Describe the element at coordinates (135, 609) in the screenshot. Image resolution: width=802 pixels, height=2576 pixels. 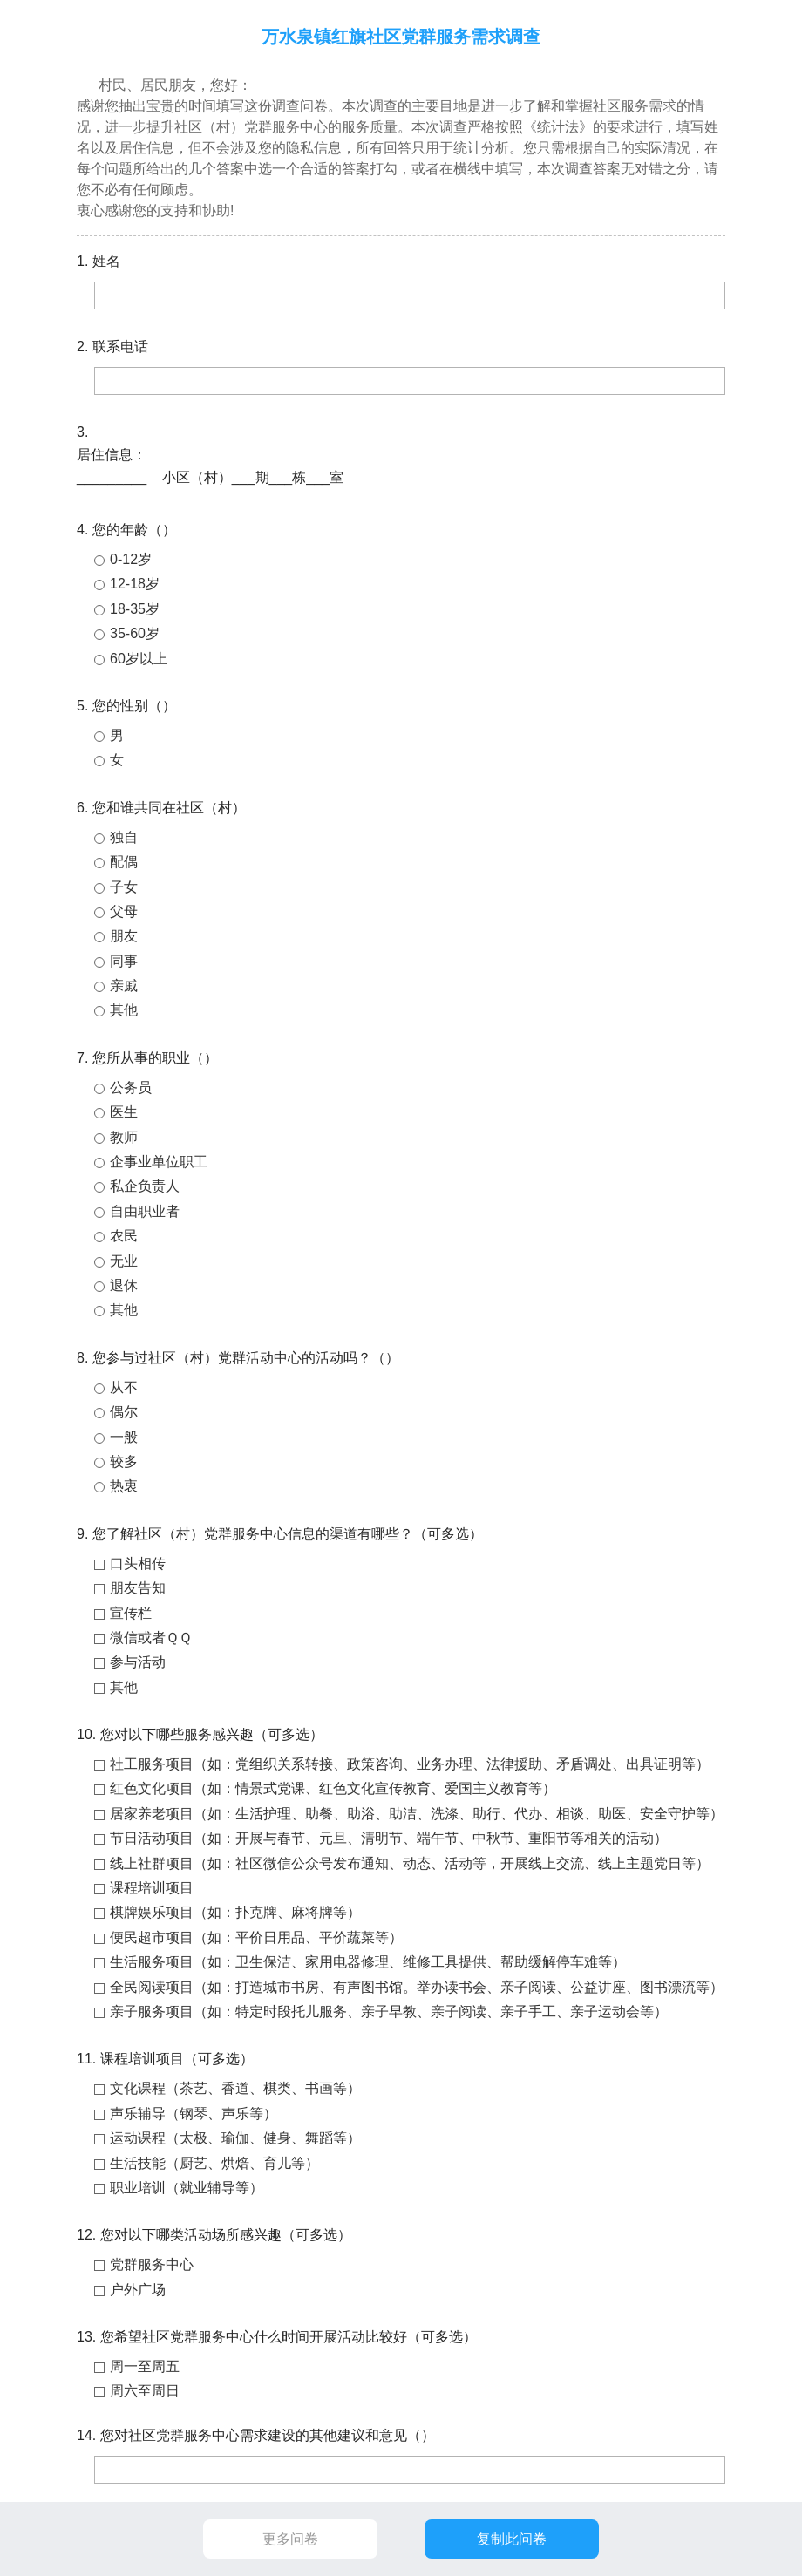
I see `18-35岁` at that location.